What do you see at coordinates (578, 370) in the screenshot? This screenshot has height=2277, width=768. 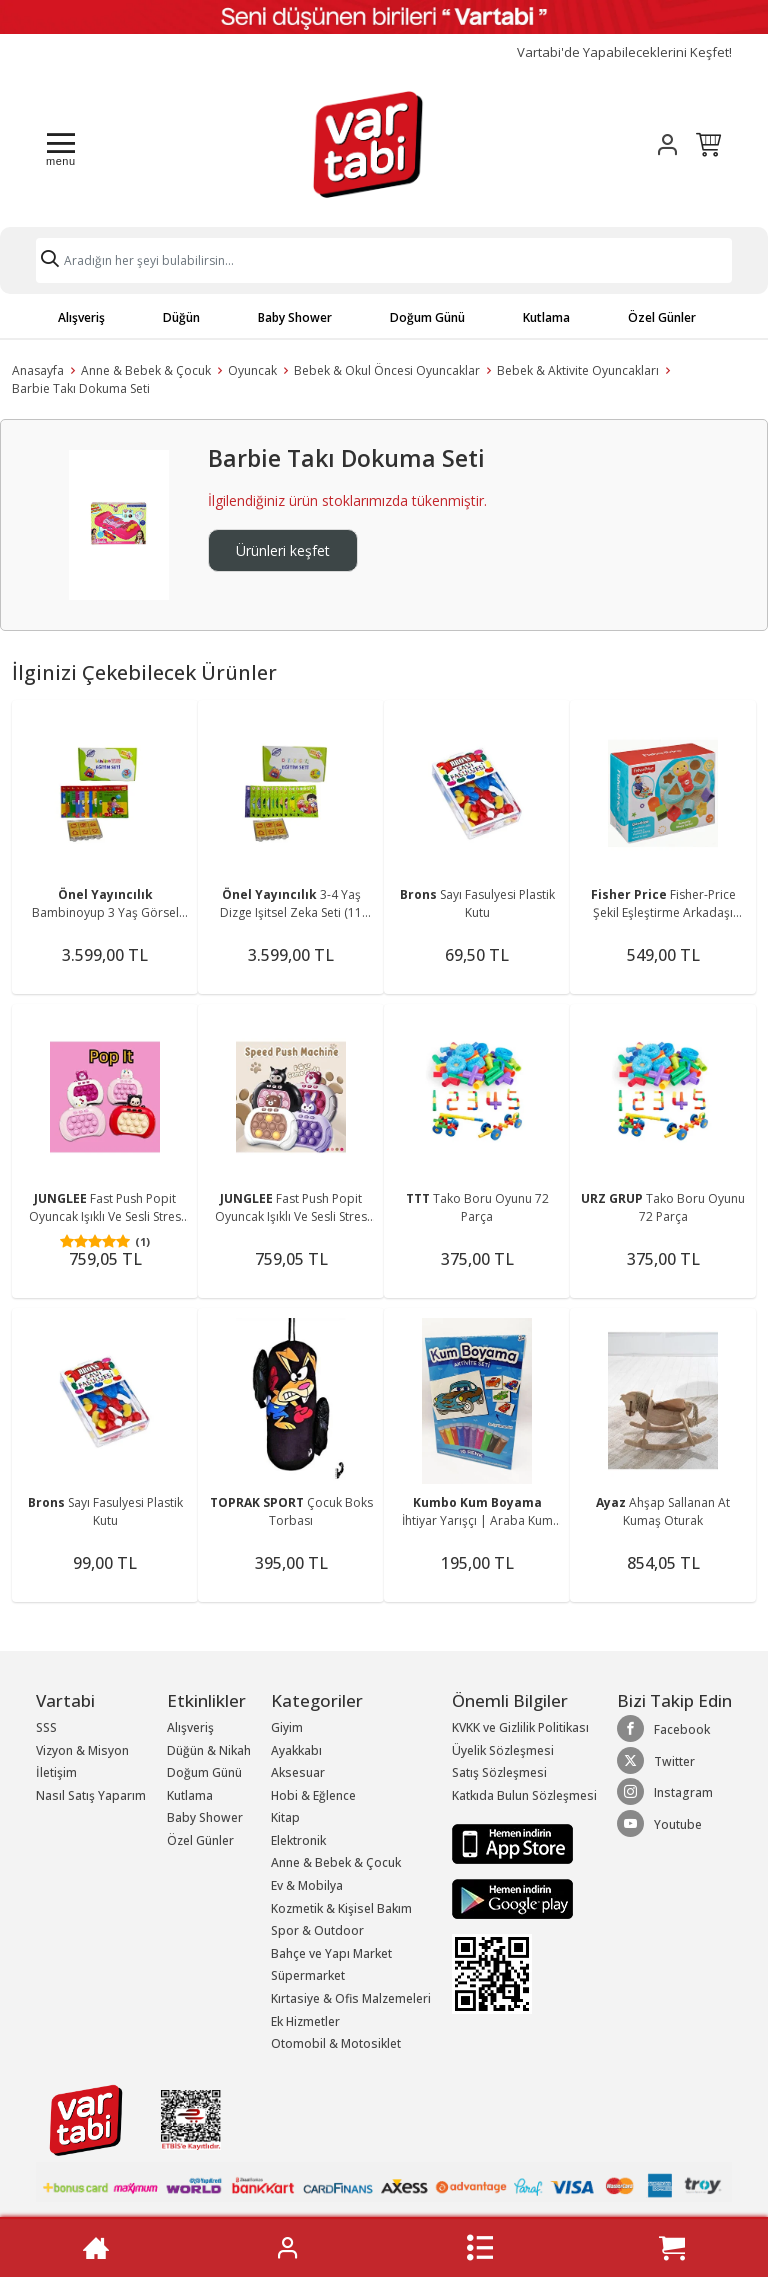 I see `Bebek & Aktivite Oyuncakları` at bounding box center [578, 370].